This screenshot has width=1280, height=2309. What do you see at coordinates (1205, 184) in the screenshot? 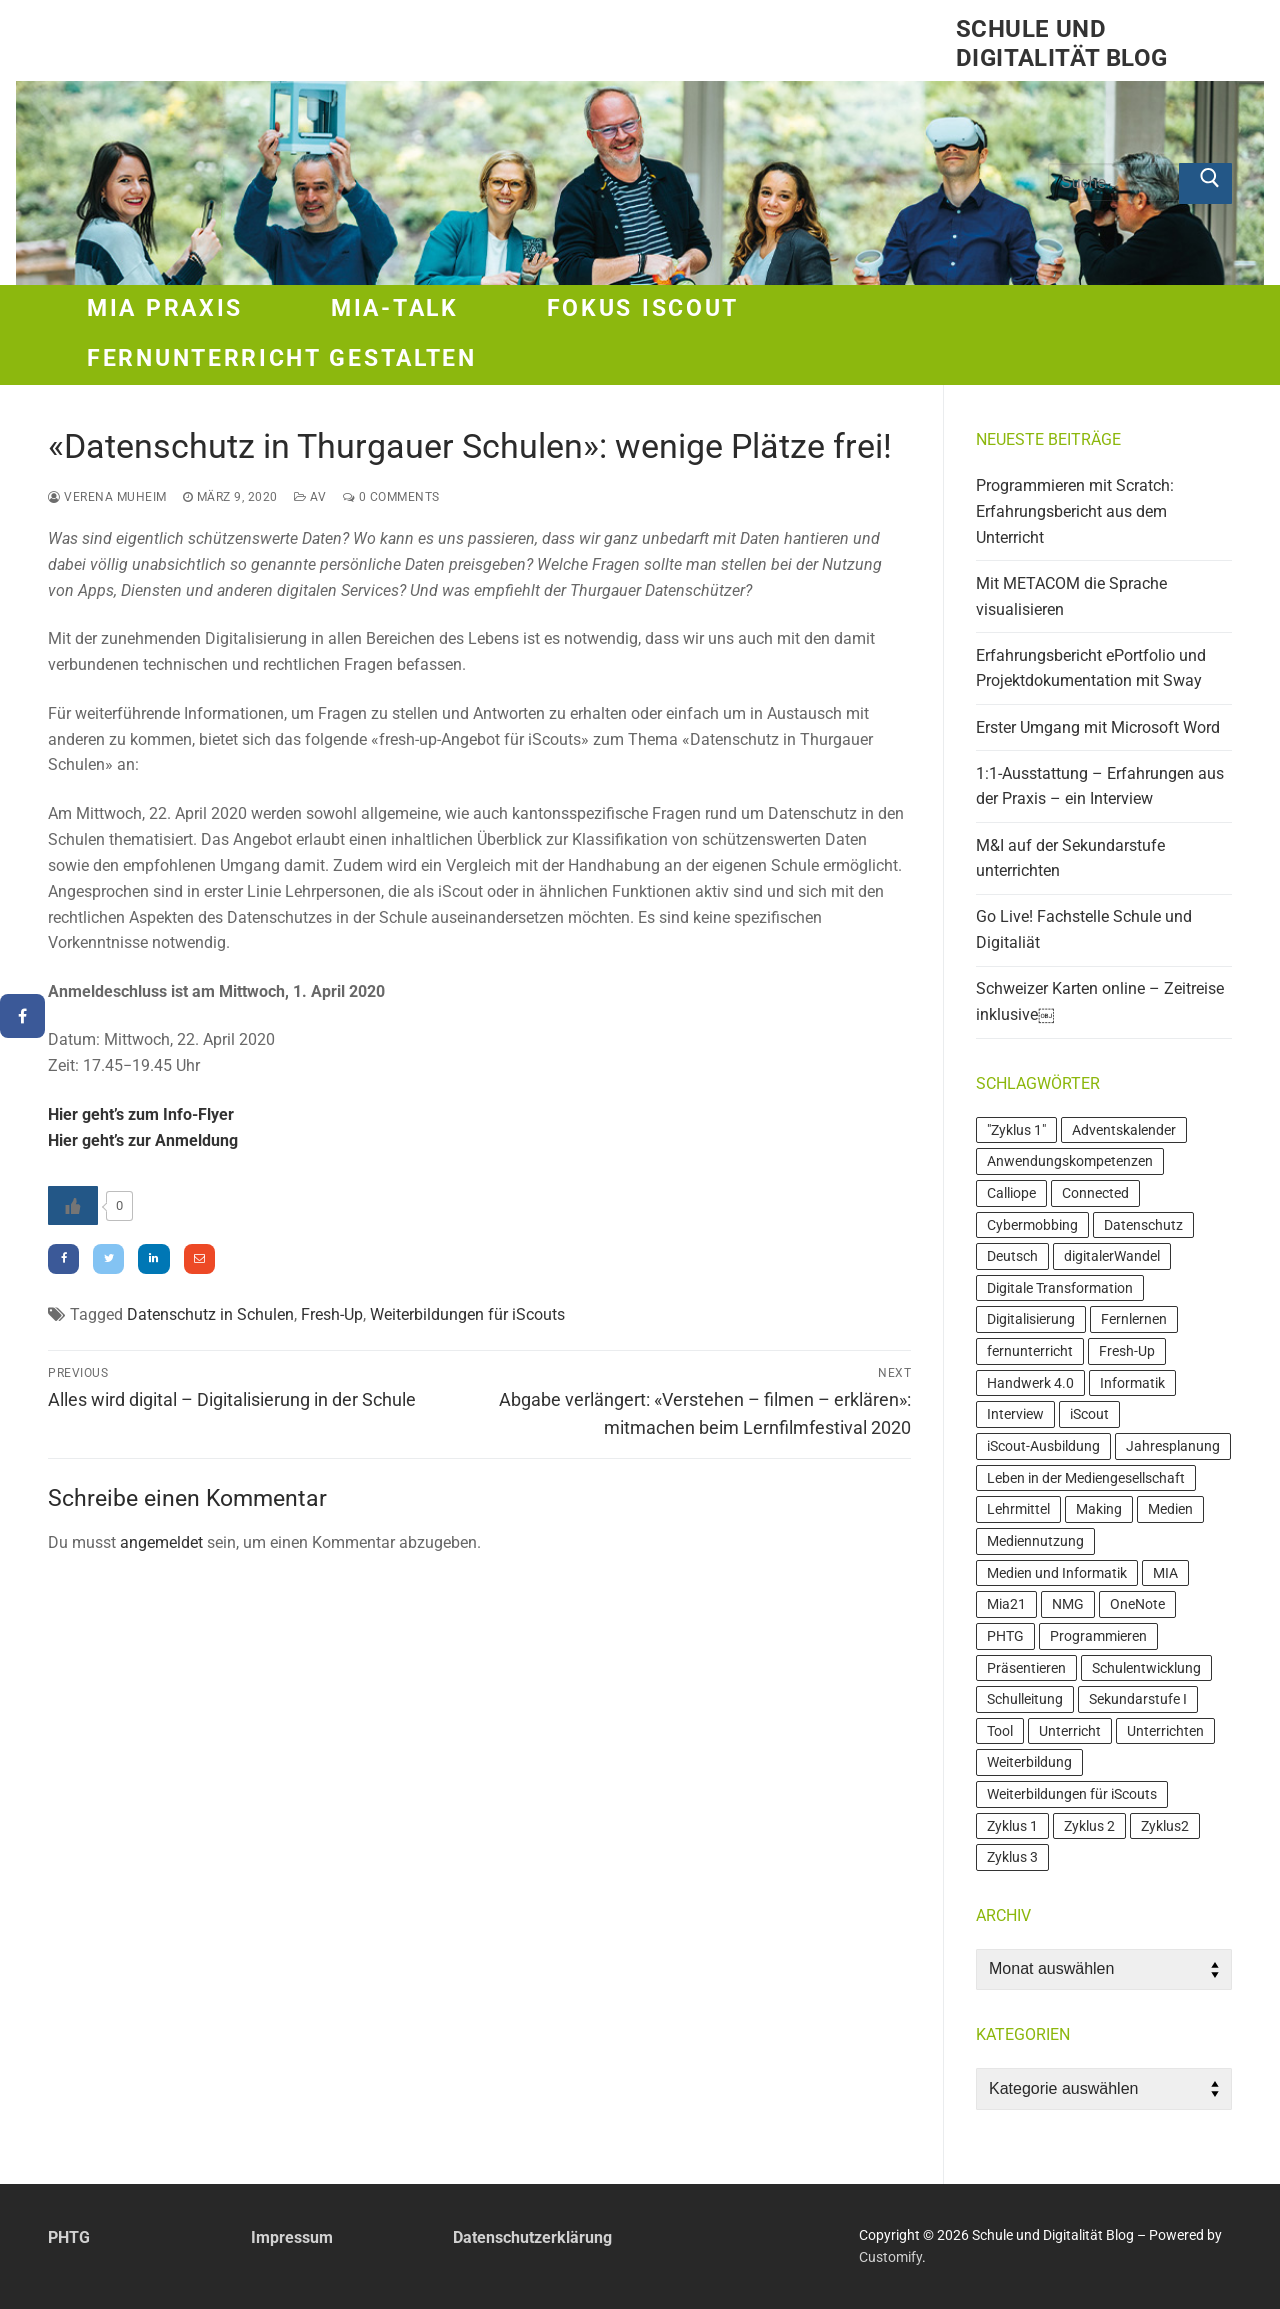
I see `[Submit Search]` at bounding box center [1205, 184].